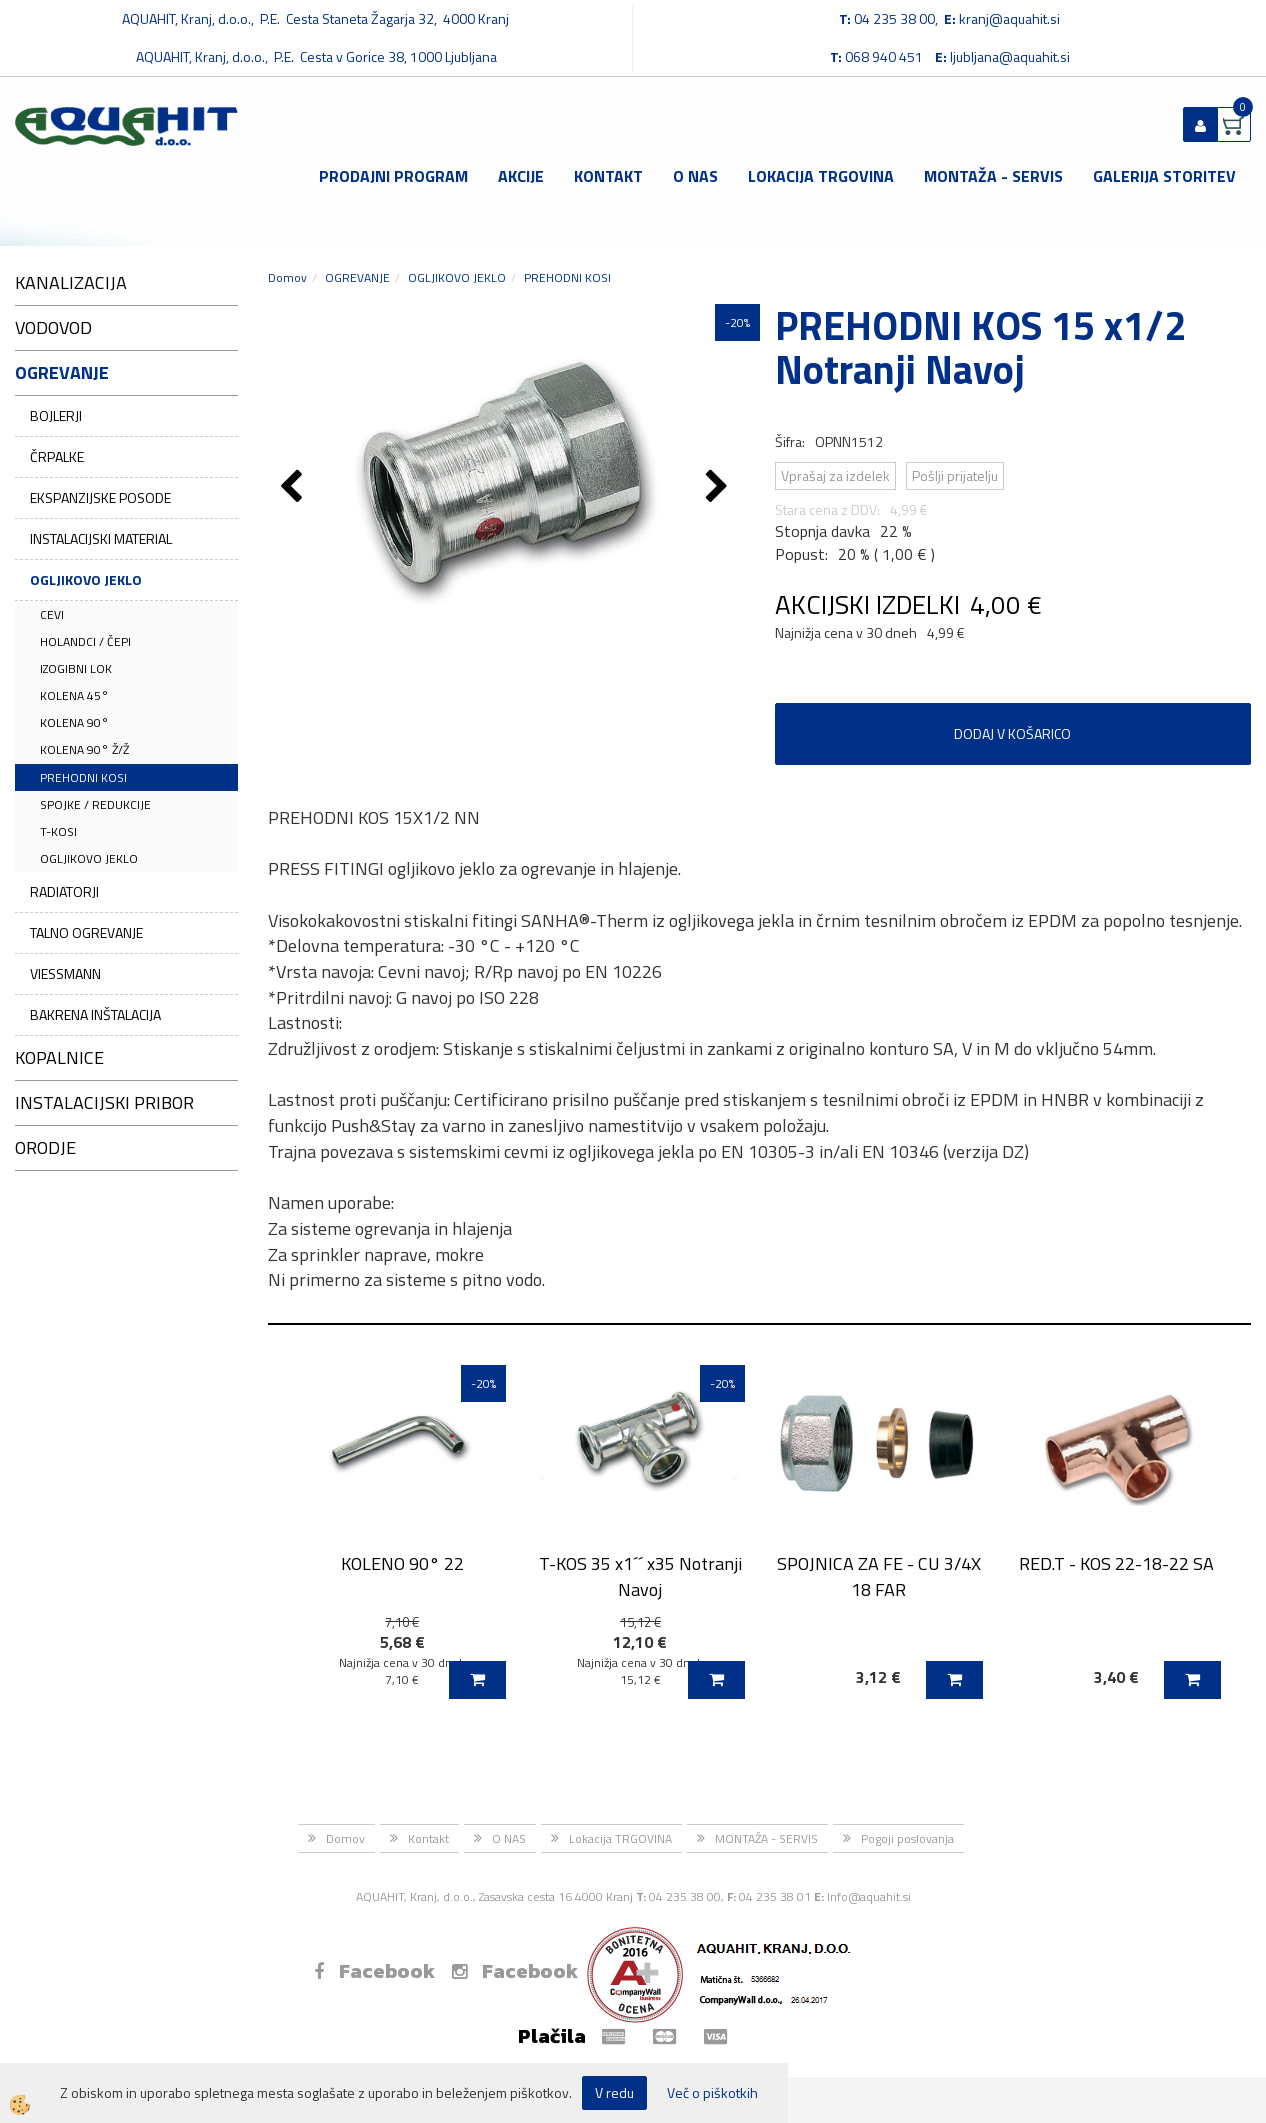 Image resolution: width=1266 pixels, height=2123 pixels. Describe the element at coordinates (993, 176) in the screenshot. I see `MONTAŽA - SERVIS` at that location.